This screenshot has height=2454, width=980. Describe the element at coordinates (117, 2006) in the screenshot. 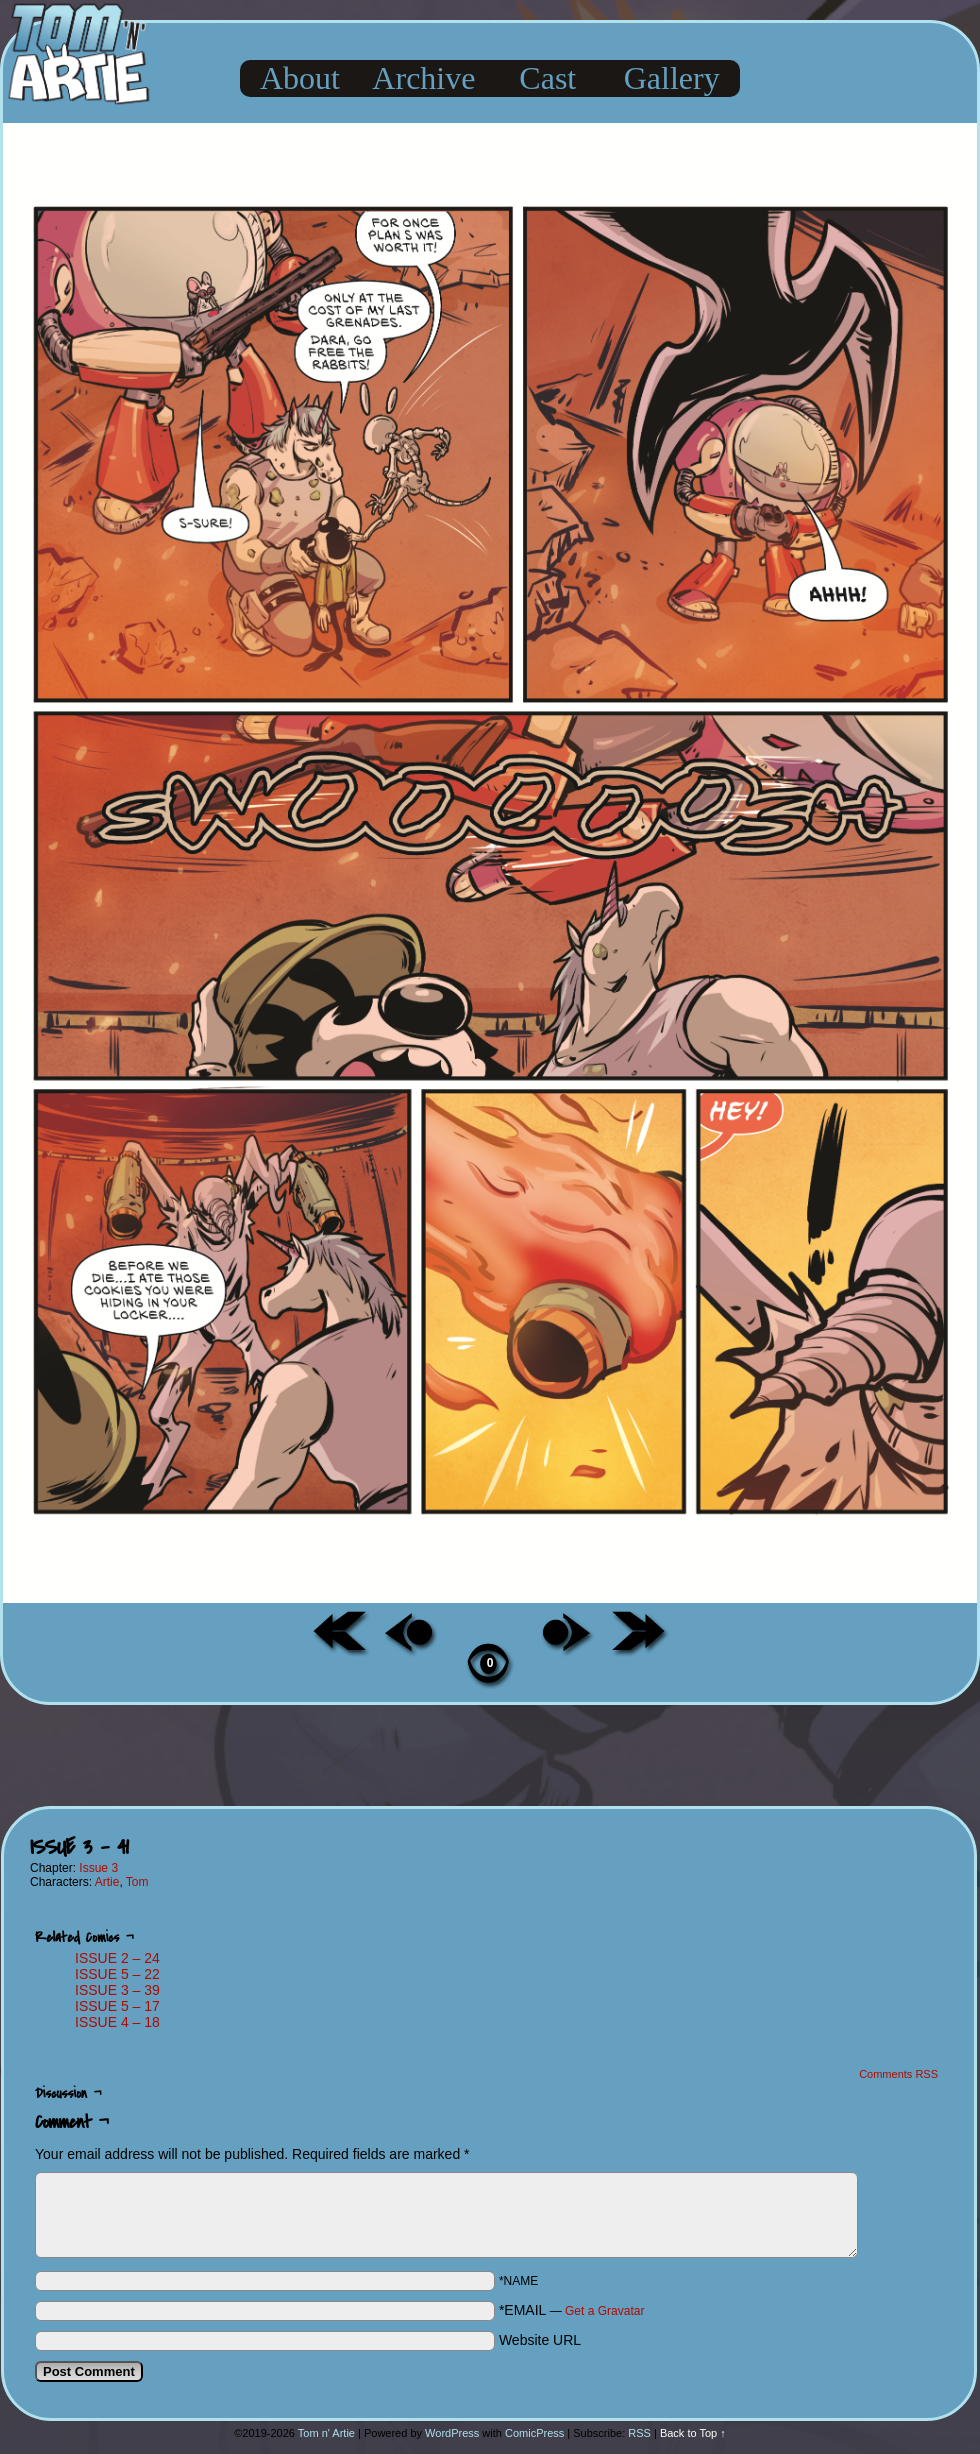

I see `ISSUE 5 – 17` at that location.